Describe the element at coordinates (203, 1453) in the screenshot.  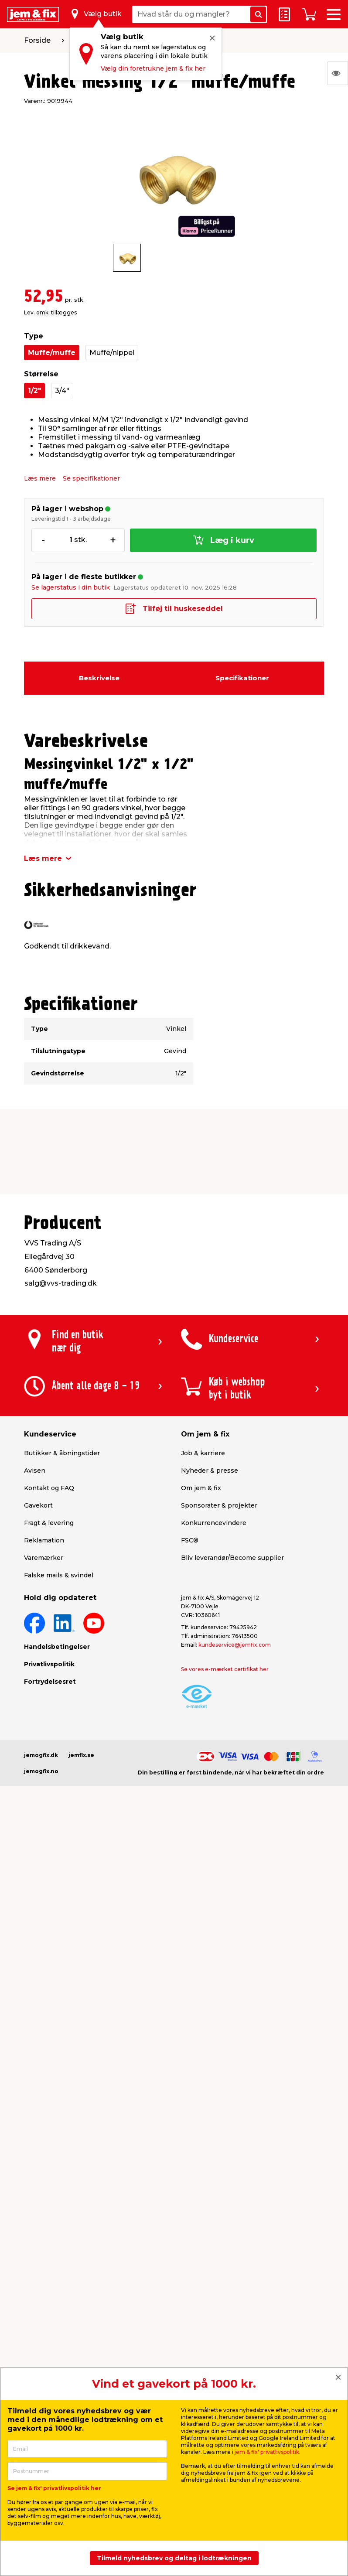
I see `Job & karriere` at that location.